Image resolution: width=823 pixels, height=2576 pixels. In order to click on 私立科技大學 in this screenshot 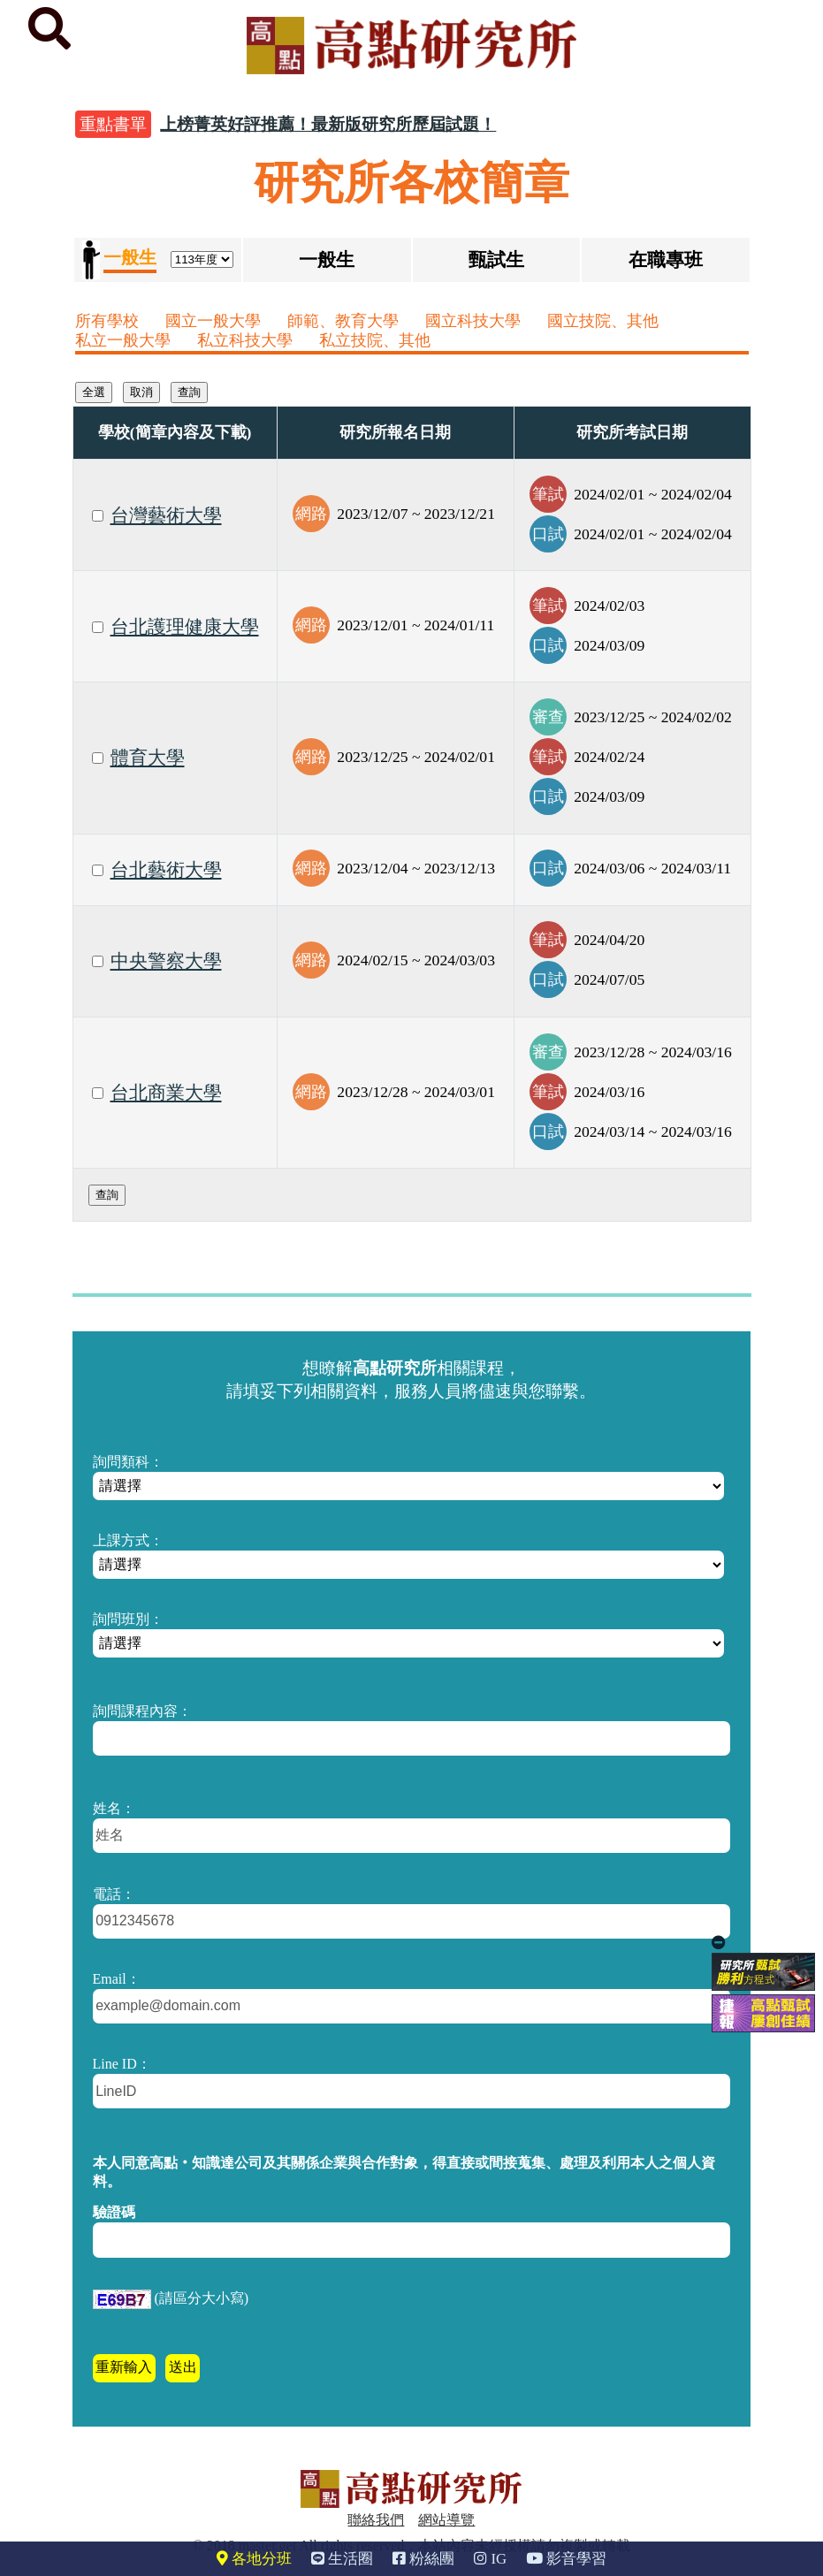, I will do `click(245, 340)`.